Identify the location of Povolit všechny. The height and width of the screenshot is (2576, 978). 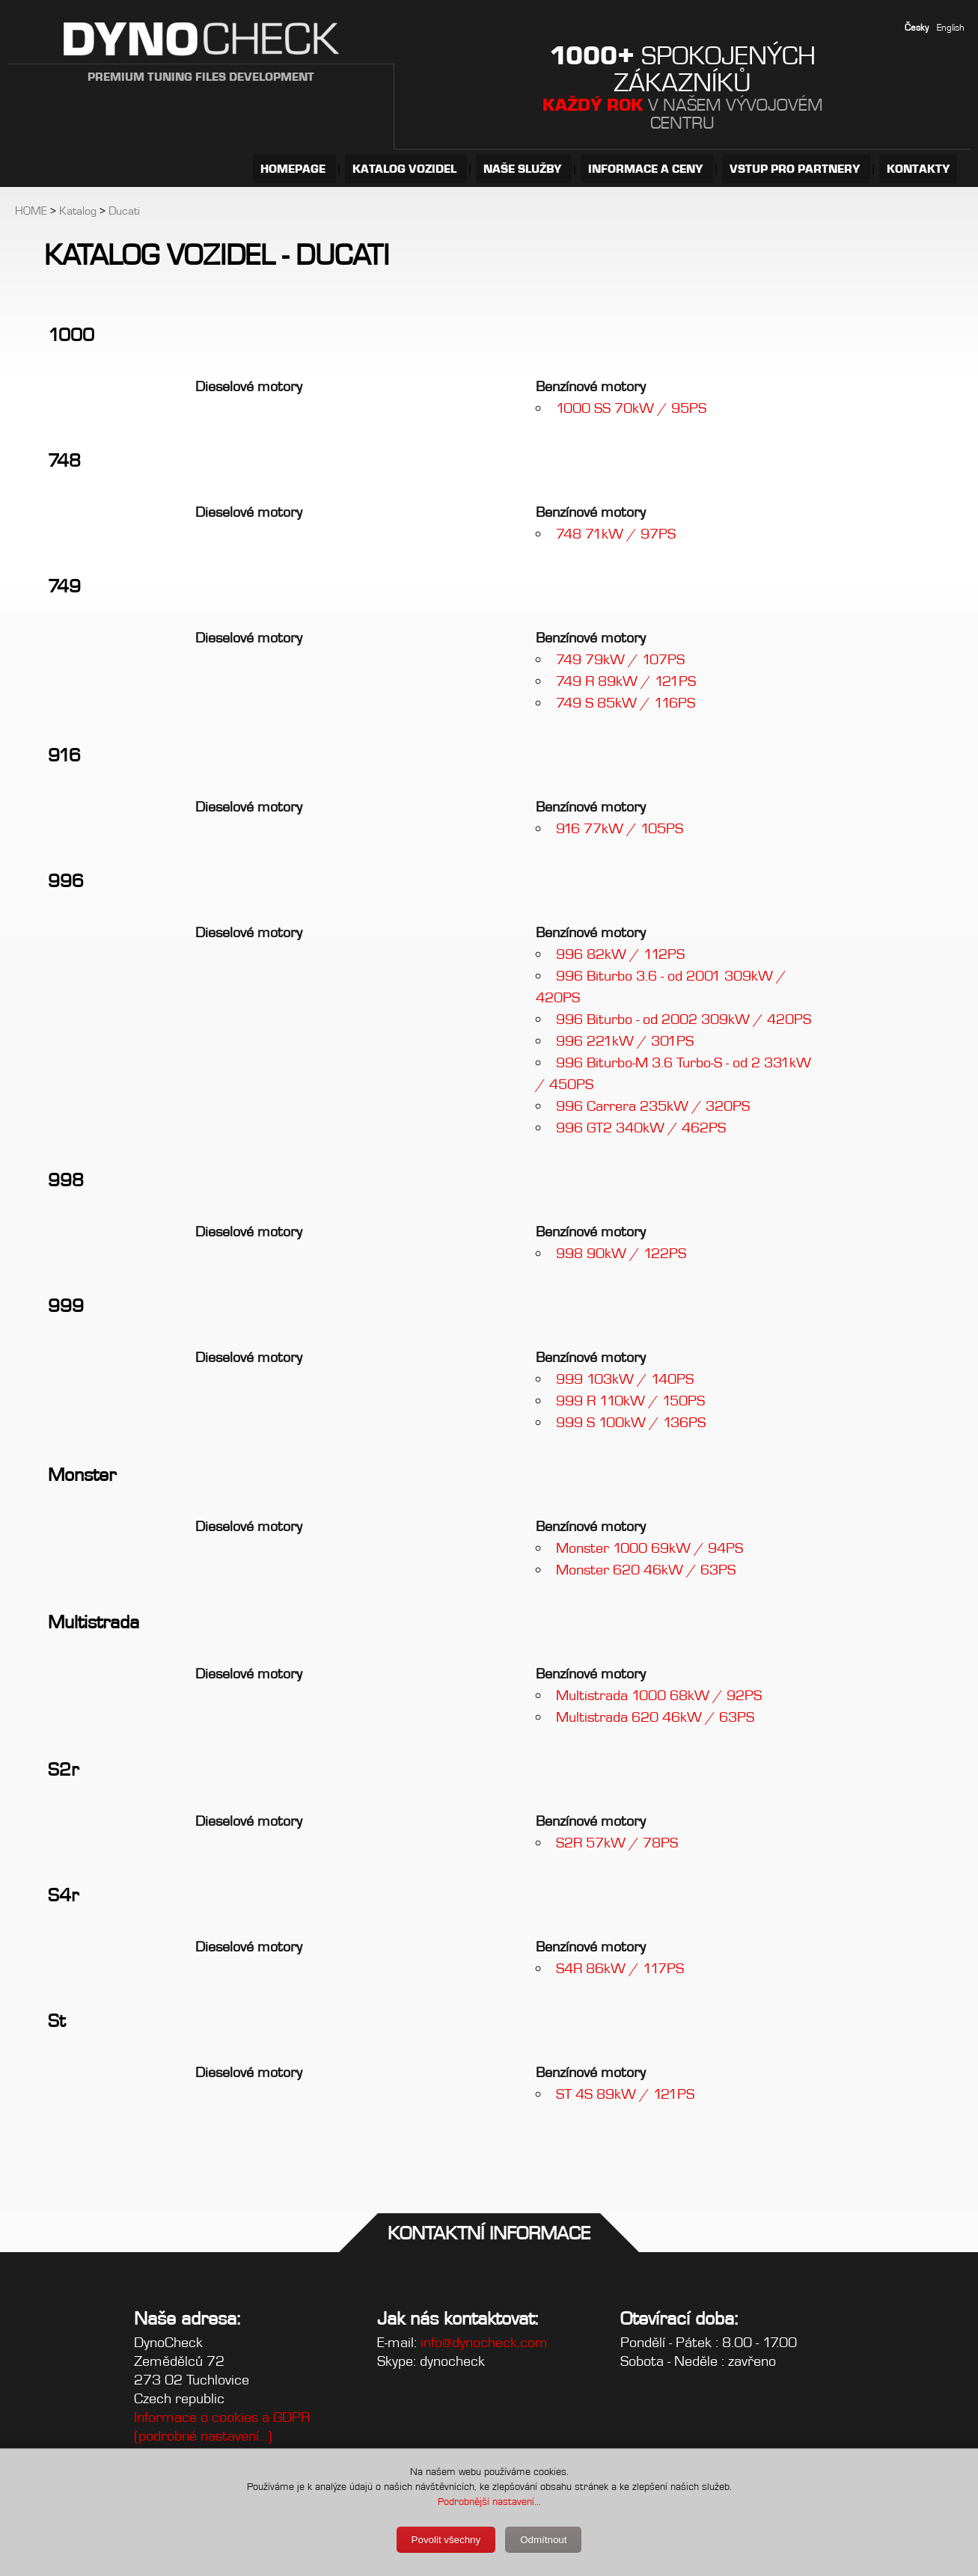
(446, 2539).